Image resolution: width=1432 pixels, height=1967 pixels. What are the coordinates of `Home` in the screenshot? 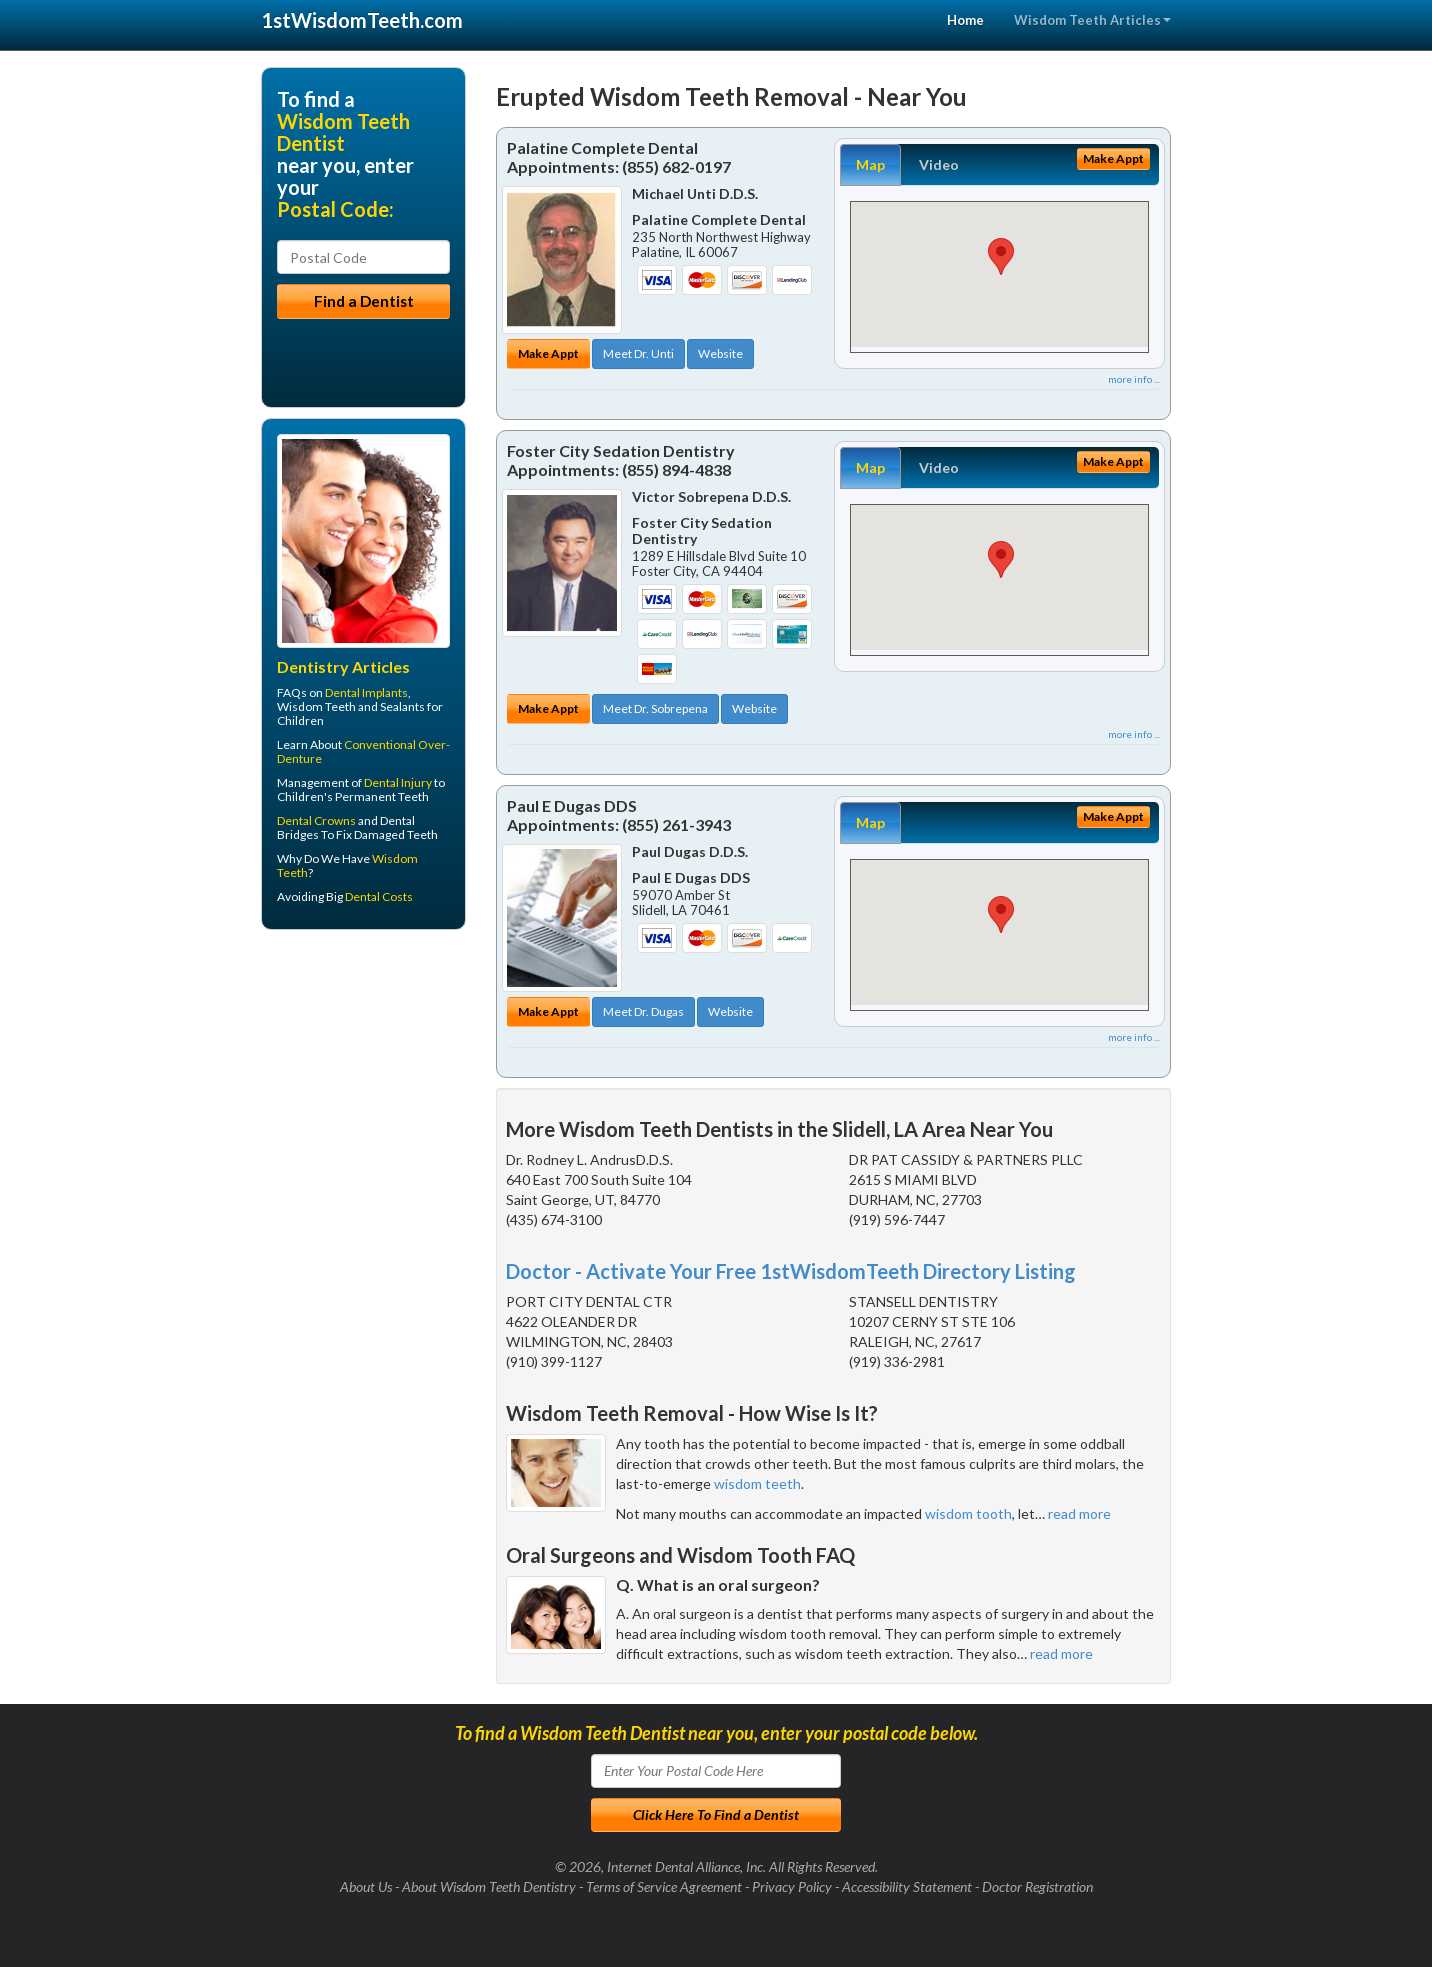 It's located at (965, 20).